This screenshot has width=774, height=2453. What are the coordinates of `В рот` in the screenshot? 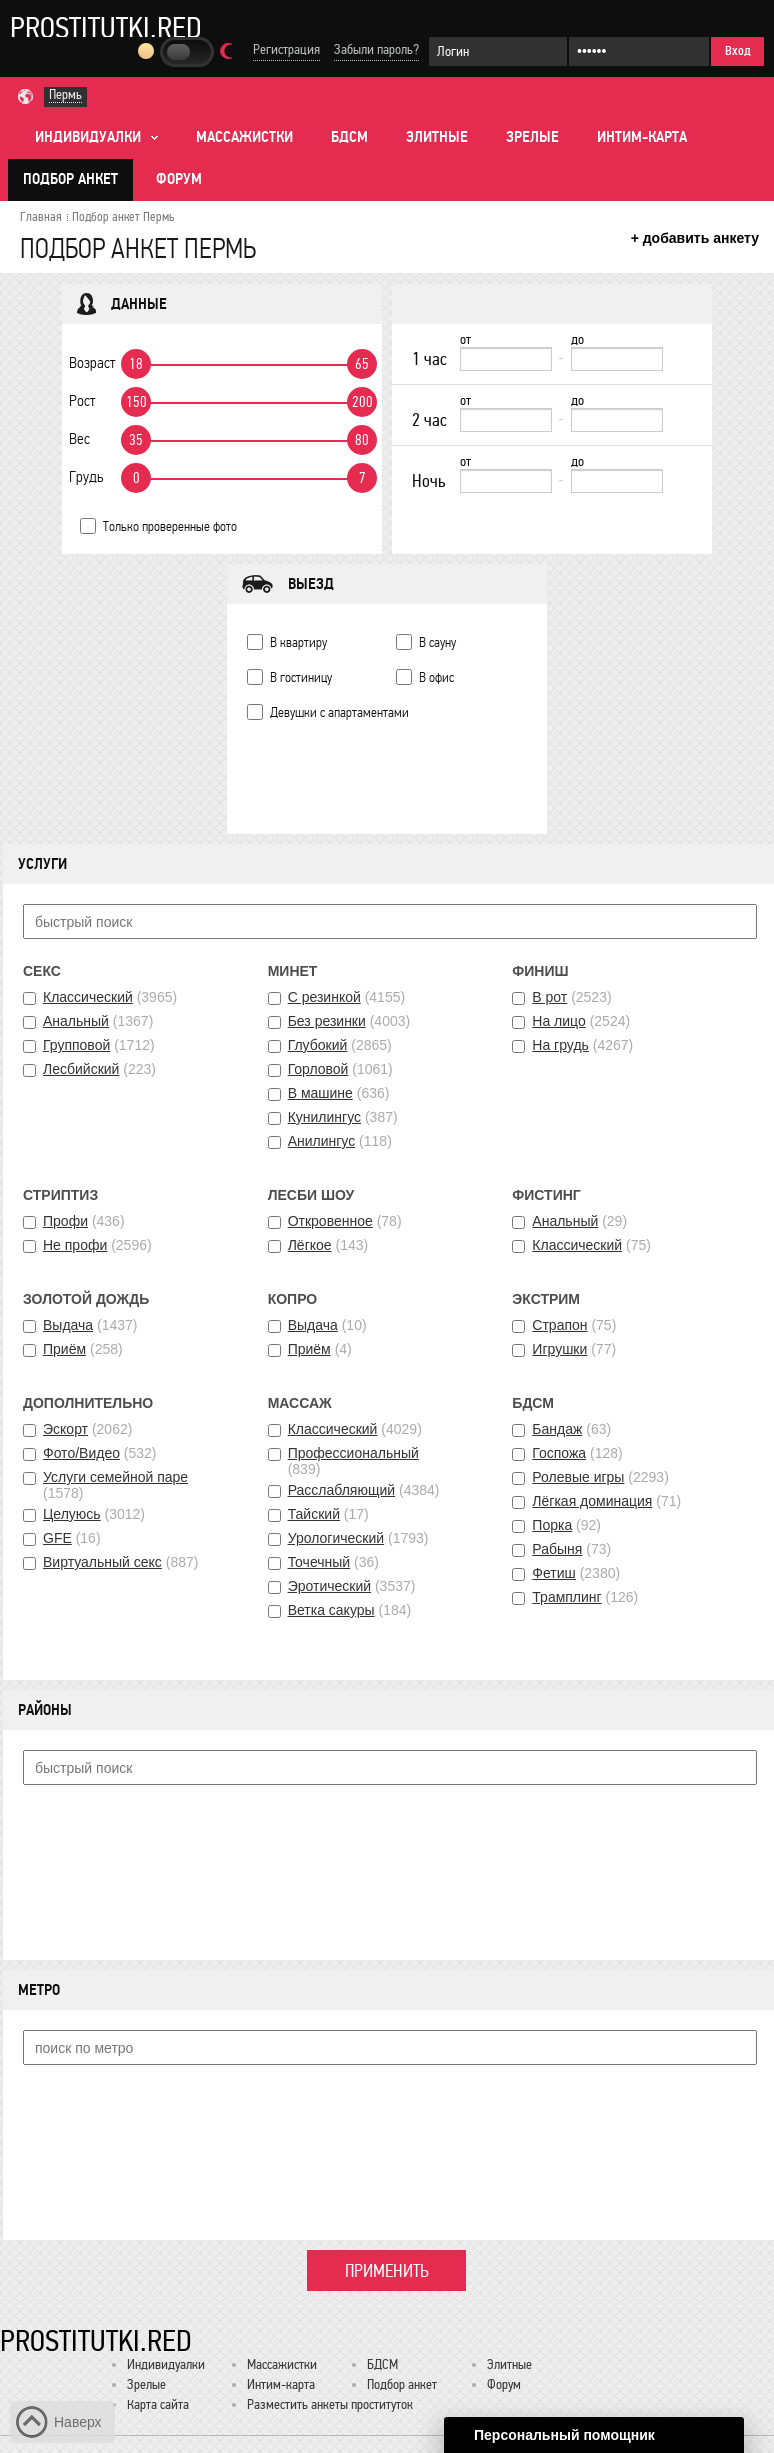 It's located at (549, 997).